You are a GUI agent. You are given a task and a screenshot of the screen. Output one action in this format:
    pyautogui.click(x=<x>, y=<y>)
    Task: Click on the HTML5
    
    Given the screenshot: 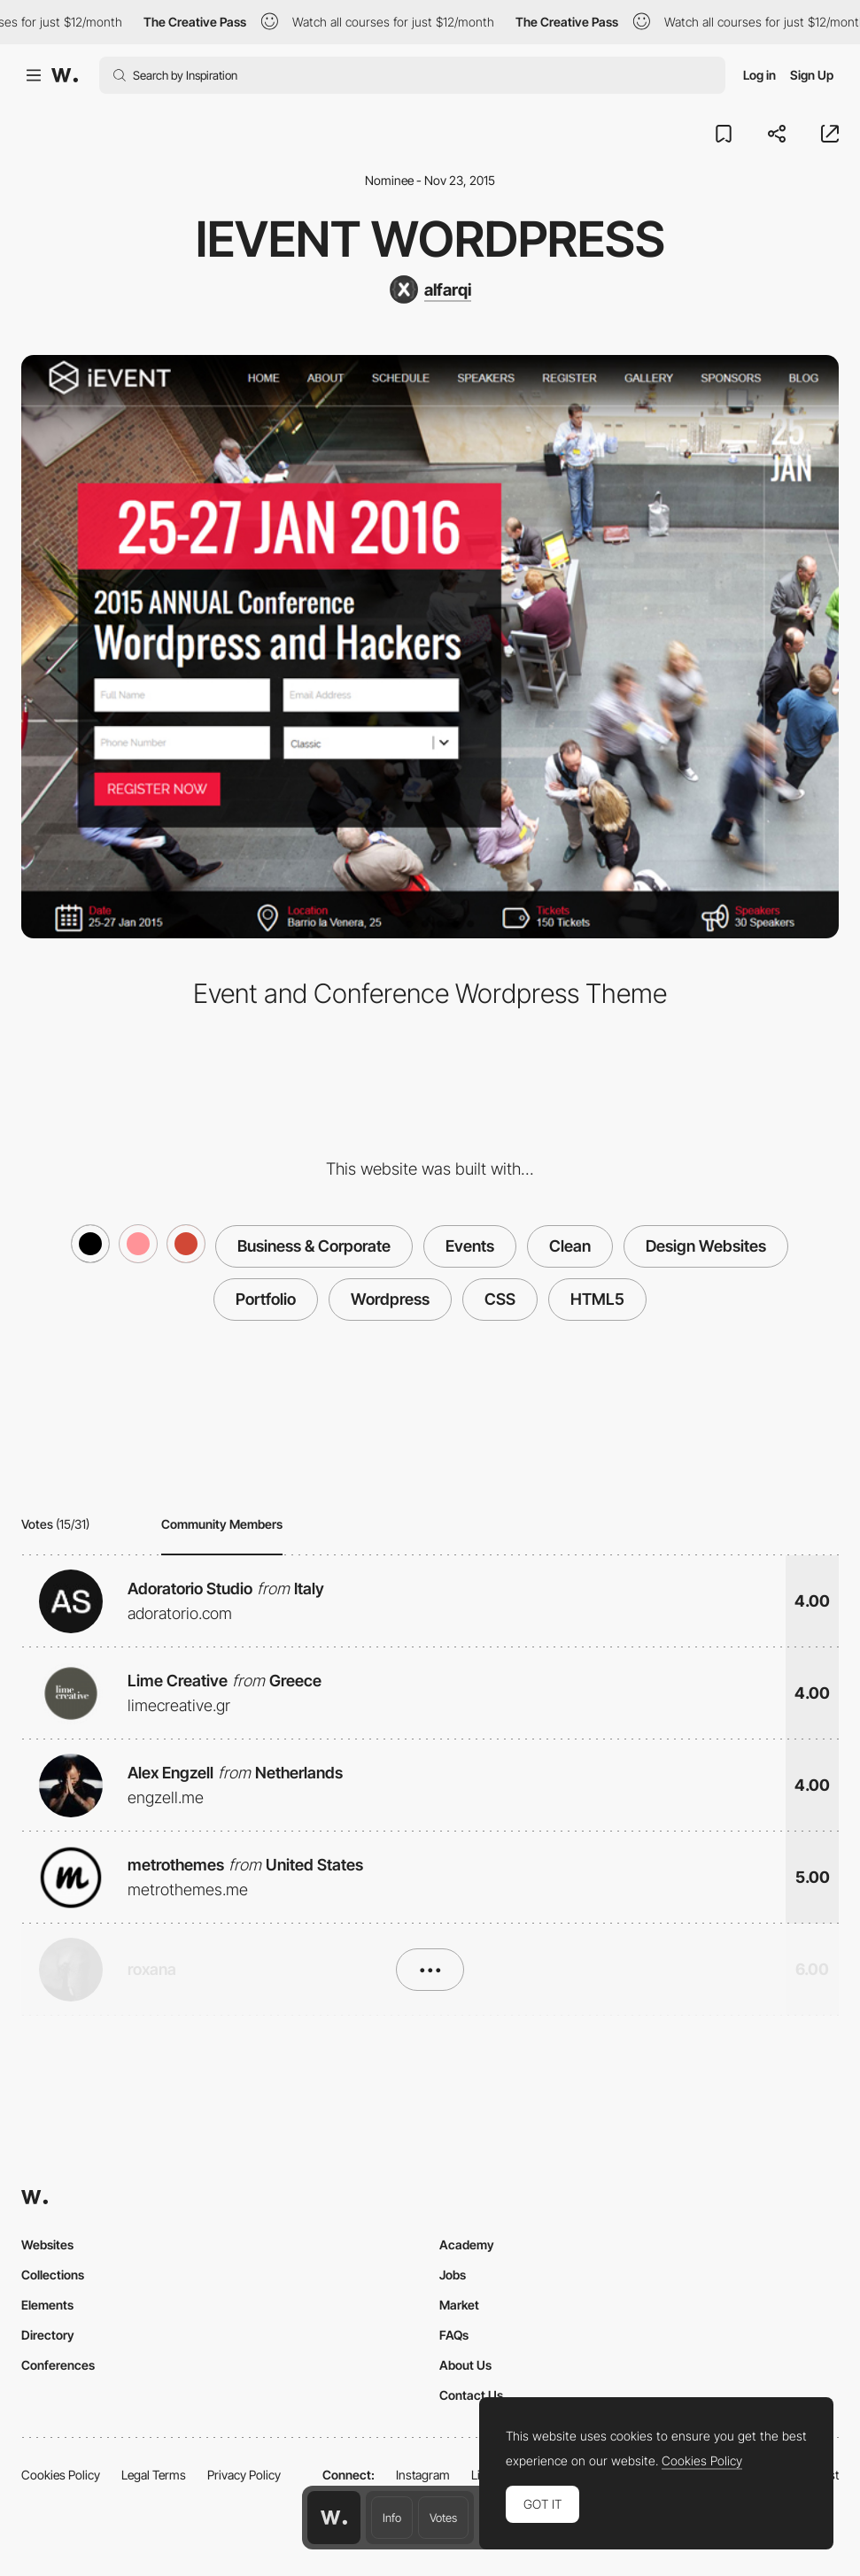 What is the action you would take?
    pyautogui.click(x=597, y=1299)
    